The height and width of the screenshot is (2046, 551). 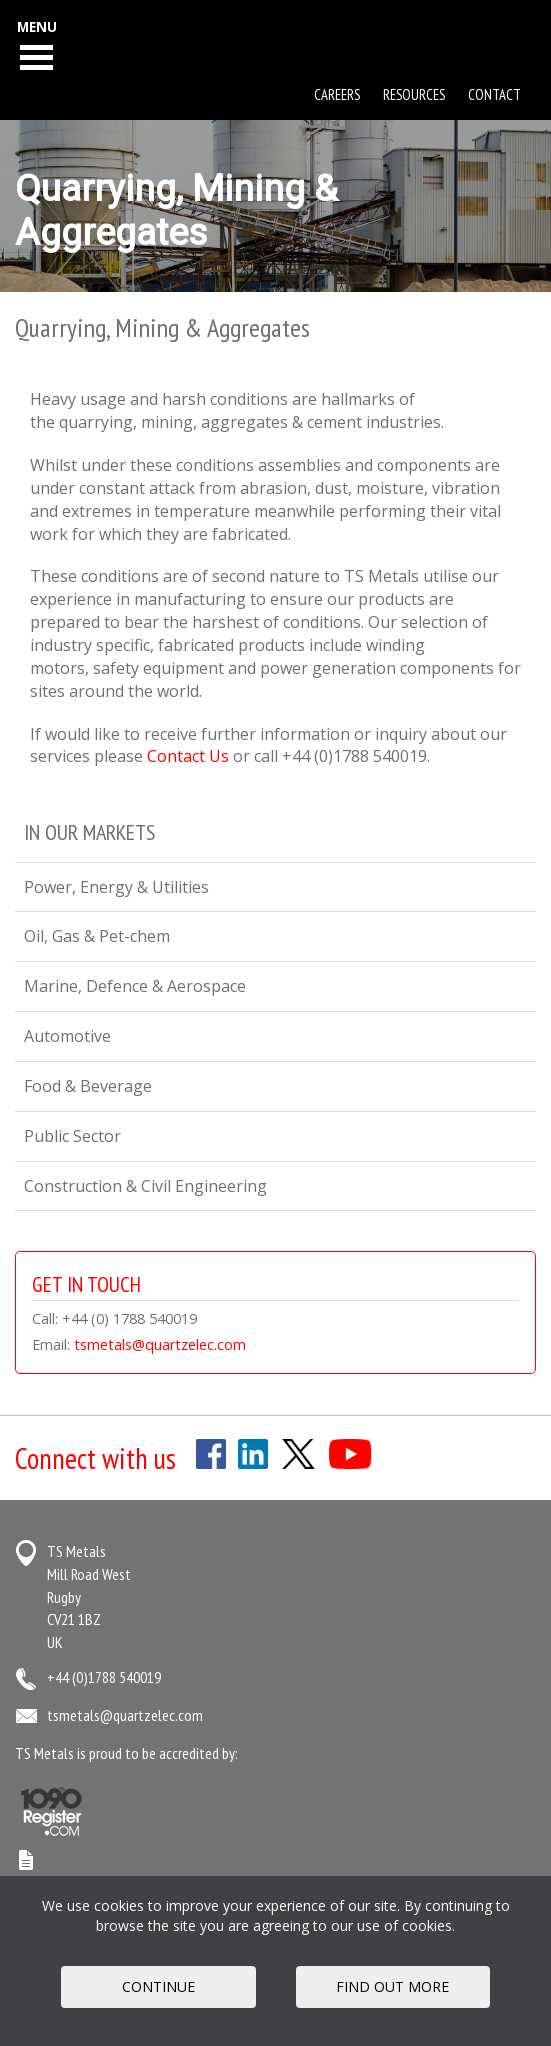 What do you see at coordinates (145, 1186) in the screenshot?
I see `Construction & Civil Engineering` at bounding box center [145, 1186].